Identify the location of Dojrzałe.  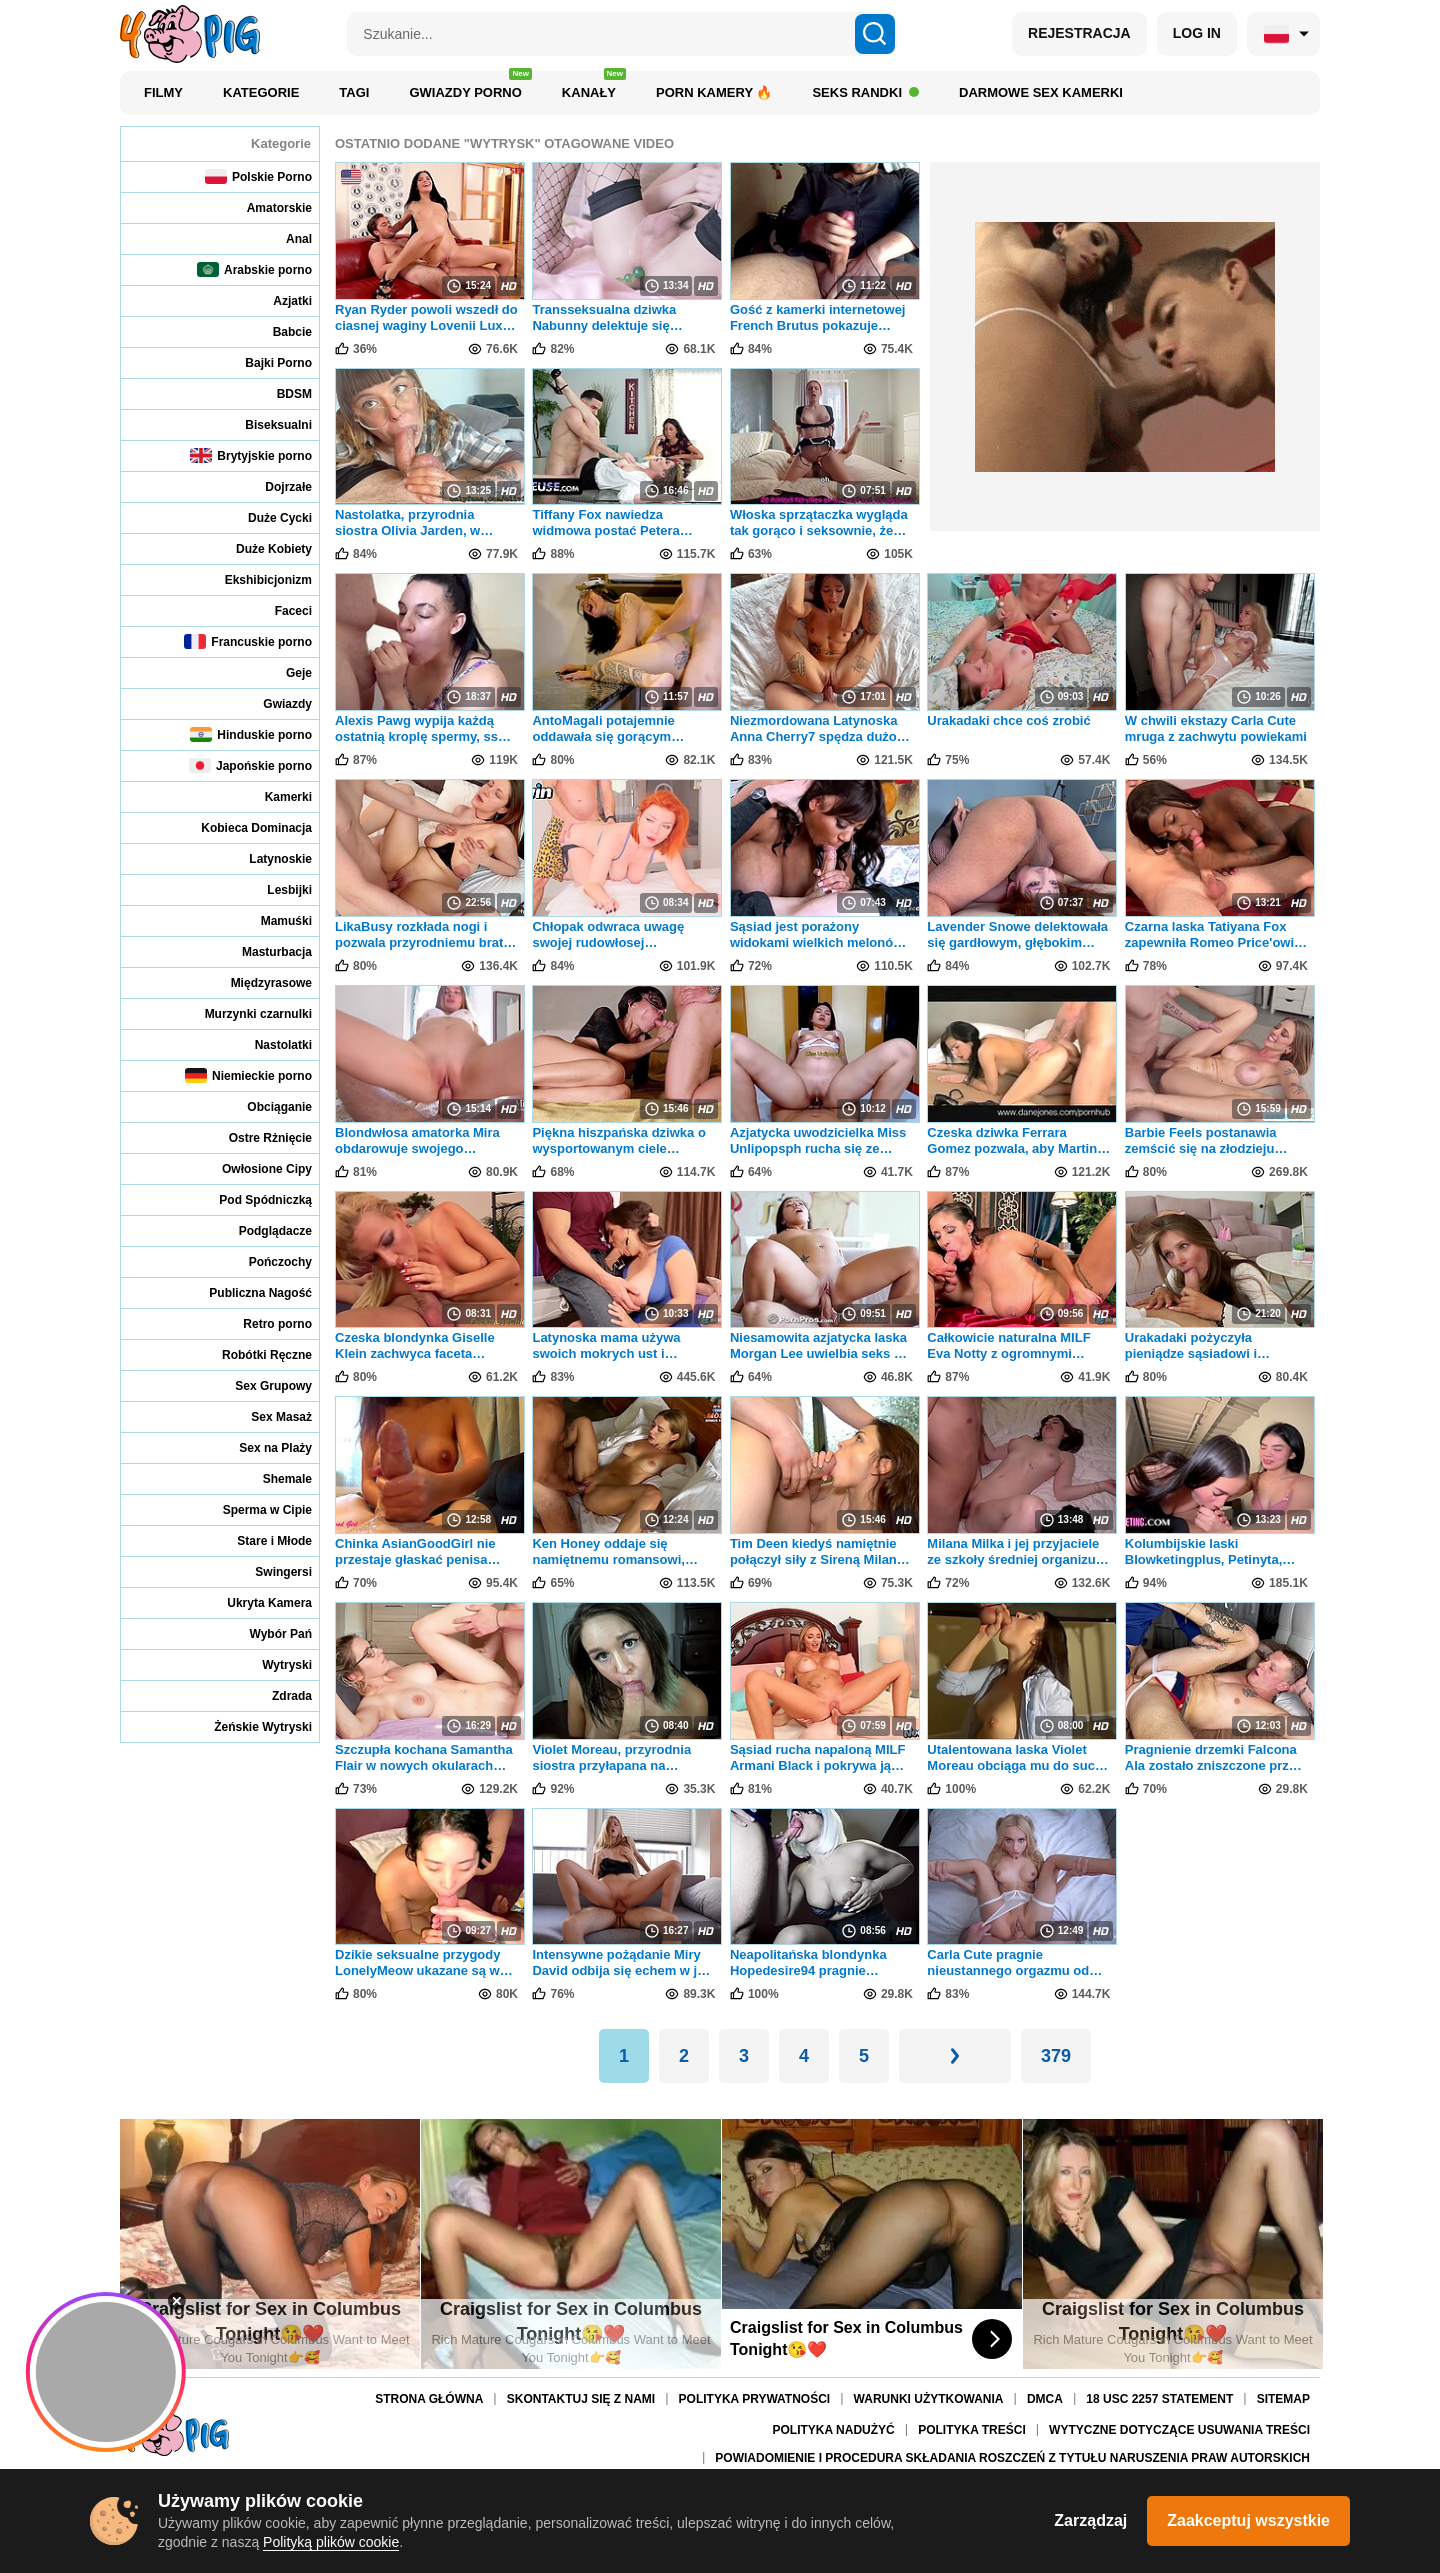
(275, 486).